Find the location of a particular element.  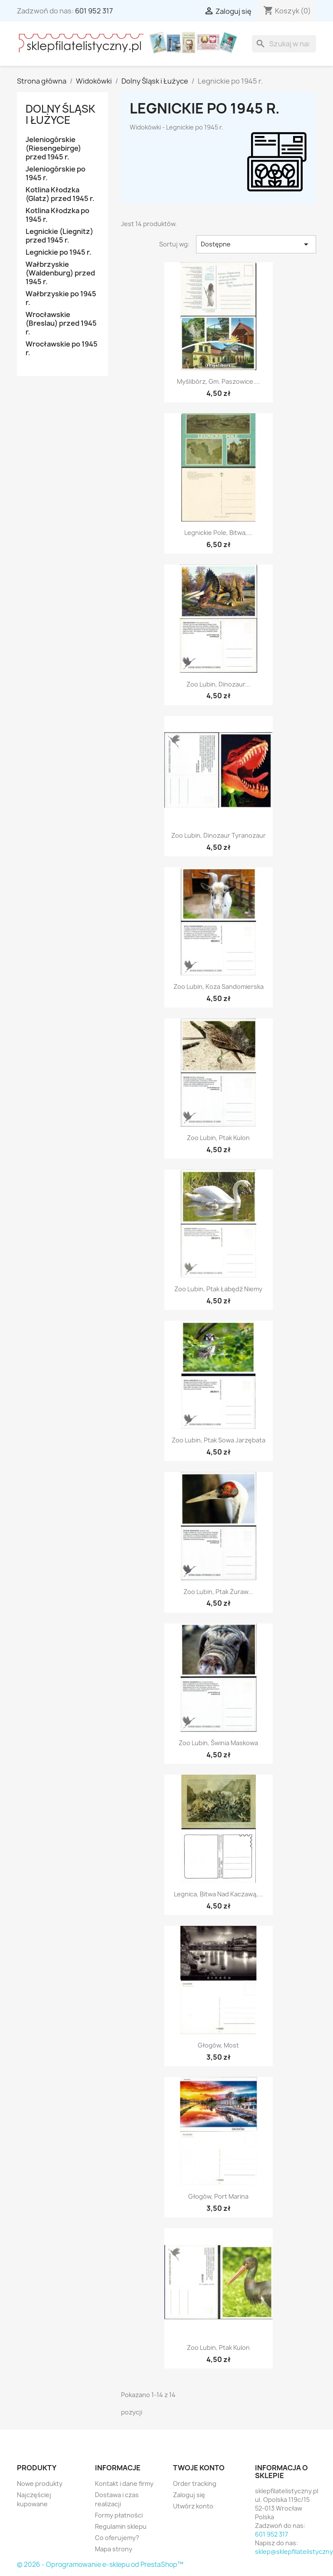

Twoje konto is located at coordinates (199, 2467).